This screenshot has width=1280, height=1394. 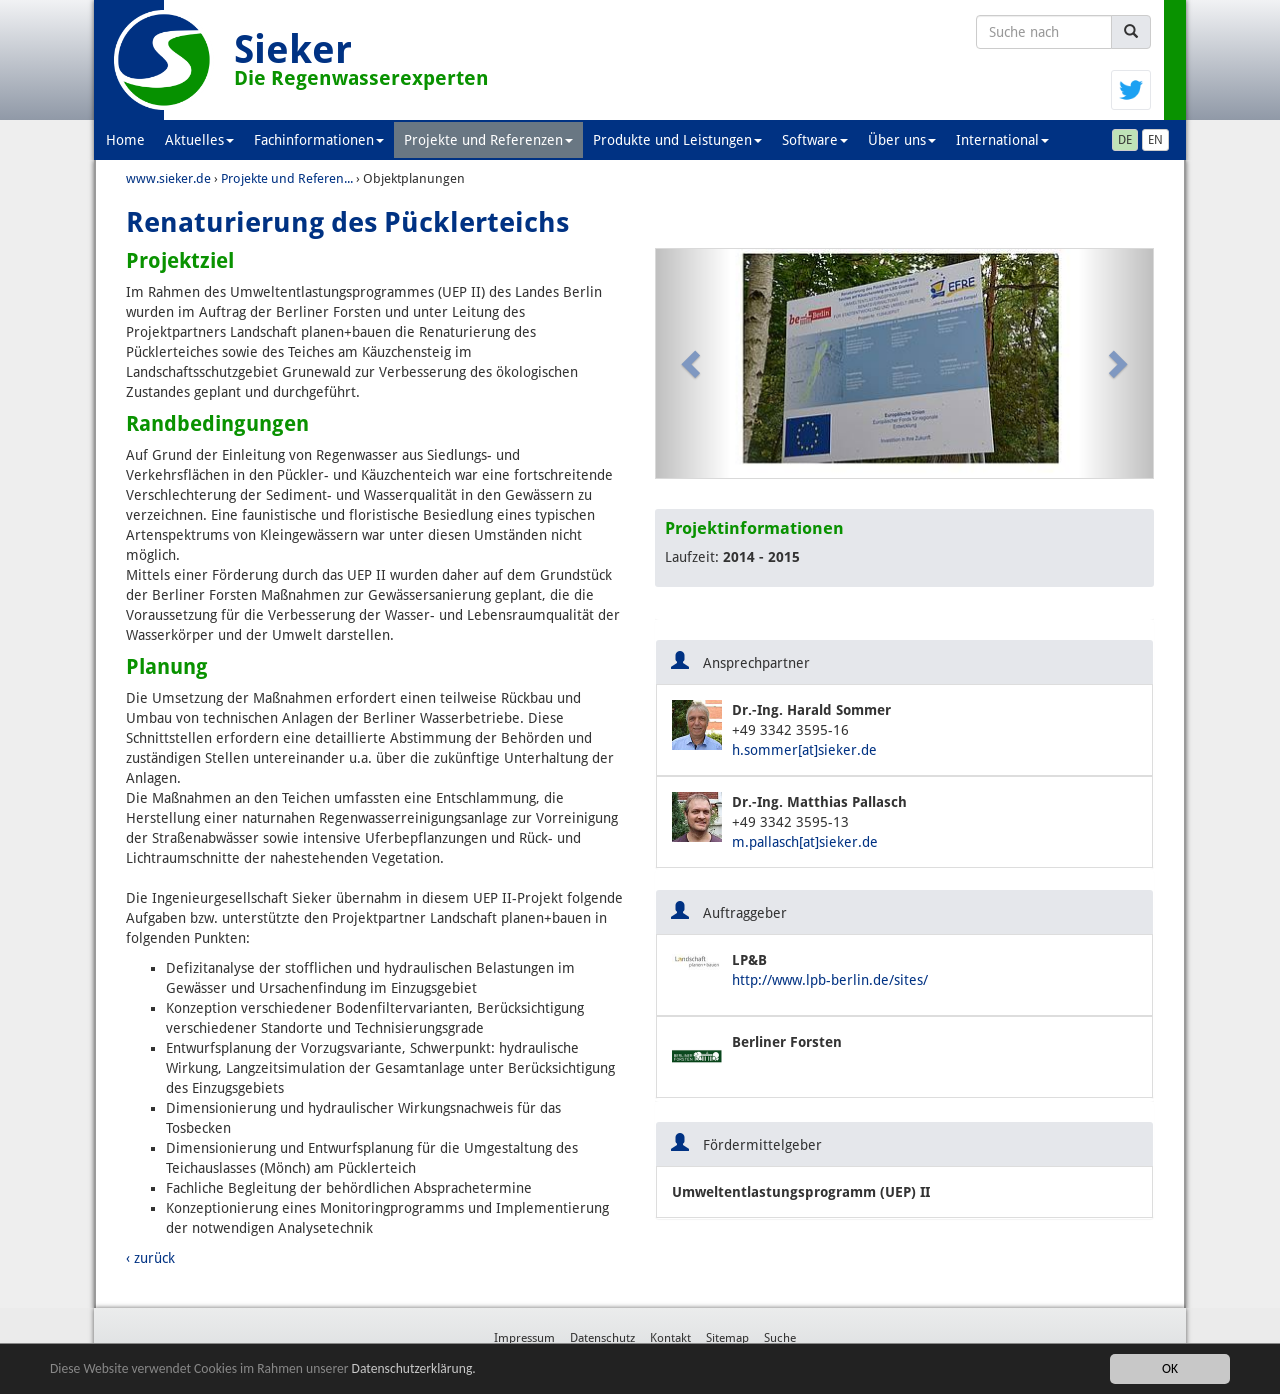 What do you see at coordinates (902, 140) in the screenshot?
I see `Über uns` at bounding box center [902, 140].